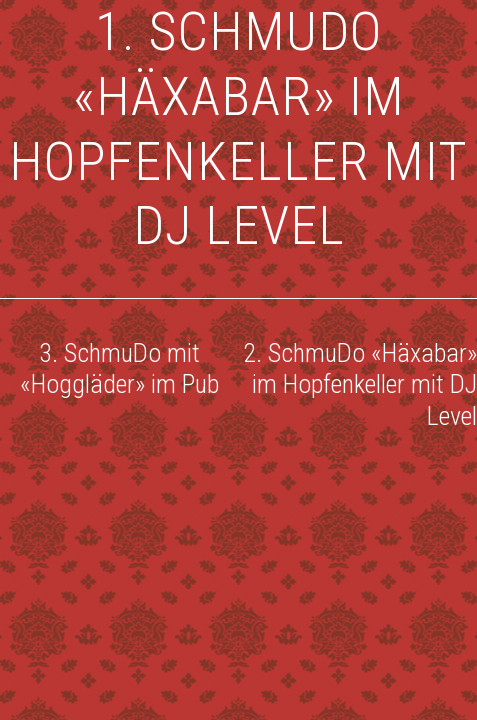 The image size is (477, 720). Describe the element at coordinates (119, 368) in the screenshot. I see `3. SchmuDo mit «Hoggläder» im Pub` at that location.